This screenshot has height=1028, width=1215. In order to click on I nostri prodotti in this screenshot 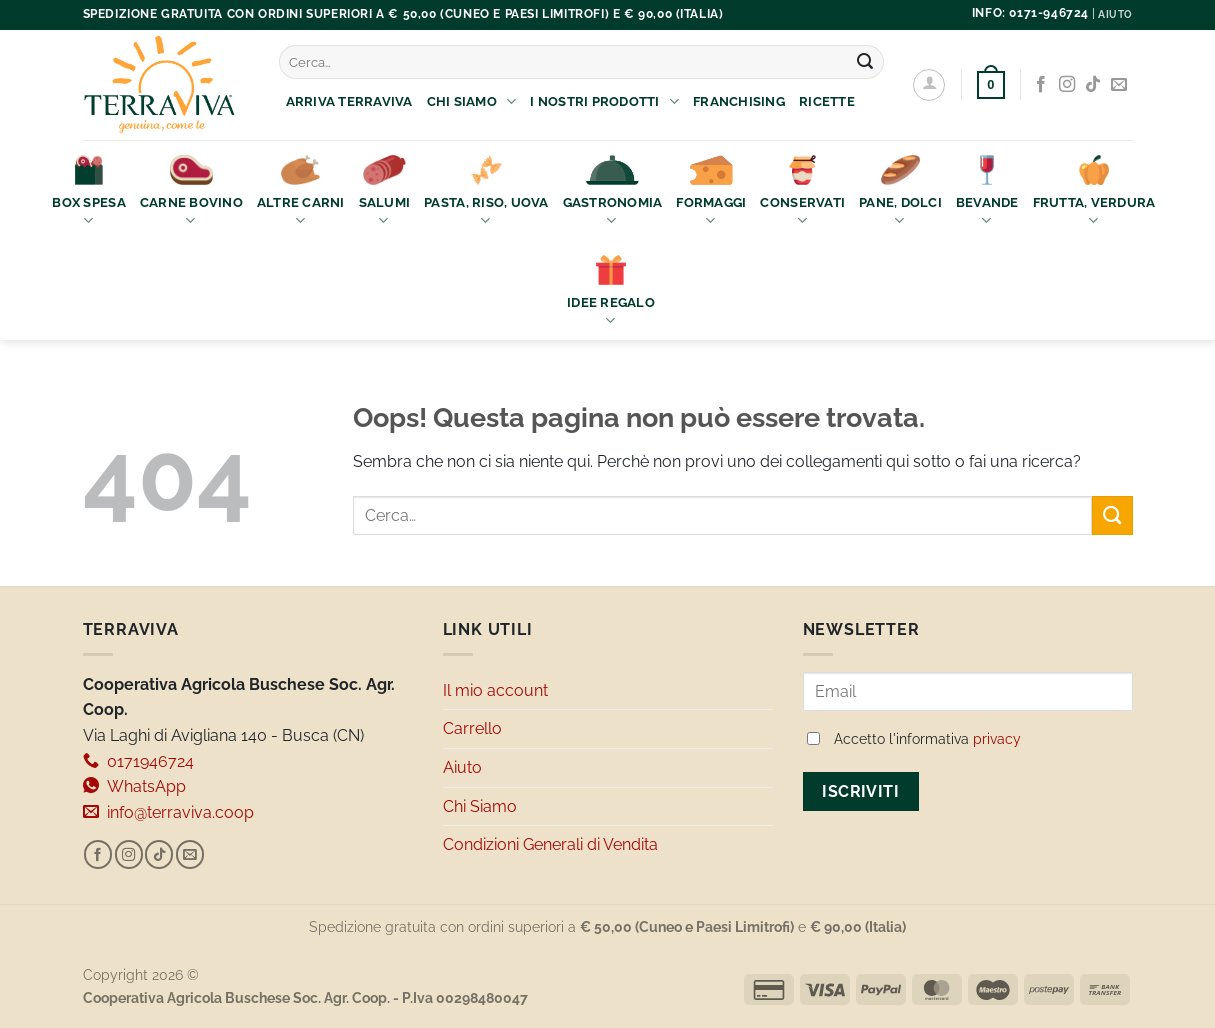, I will do `click(604, 101)`.